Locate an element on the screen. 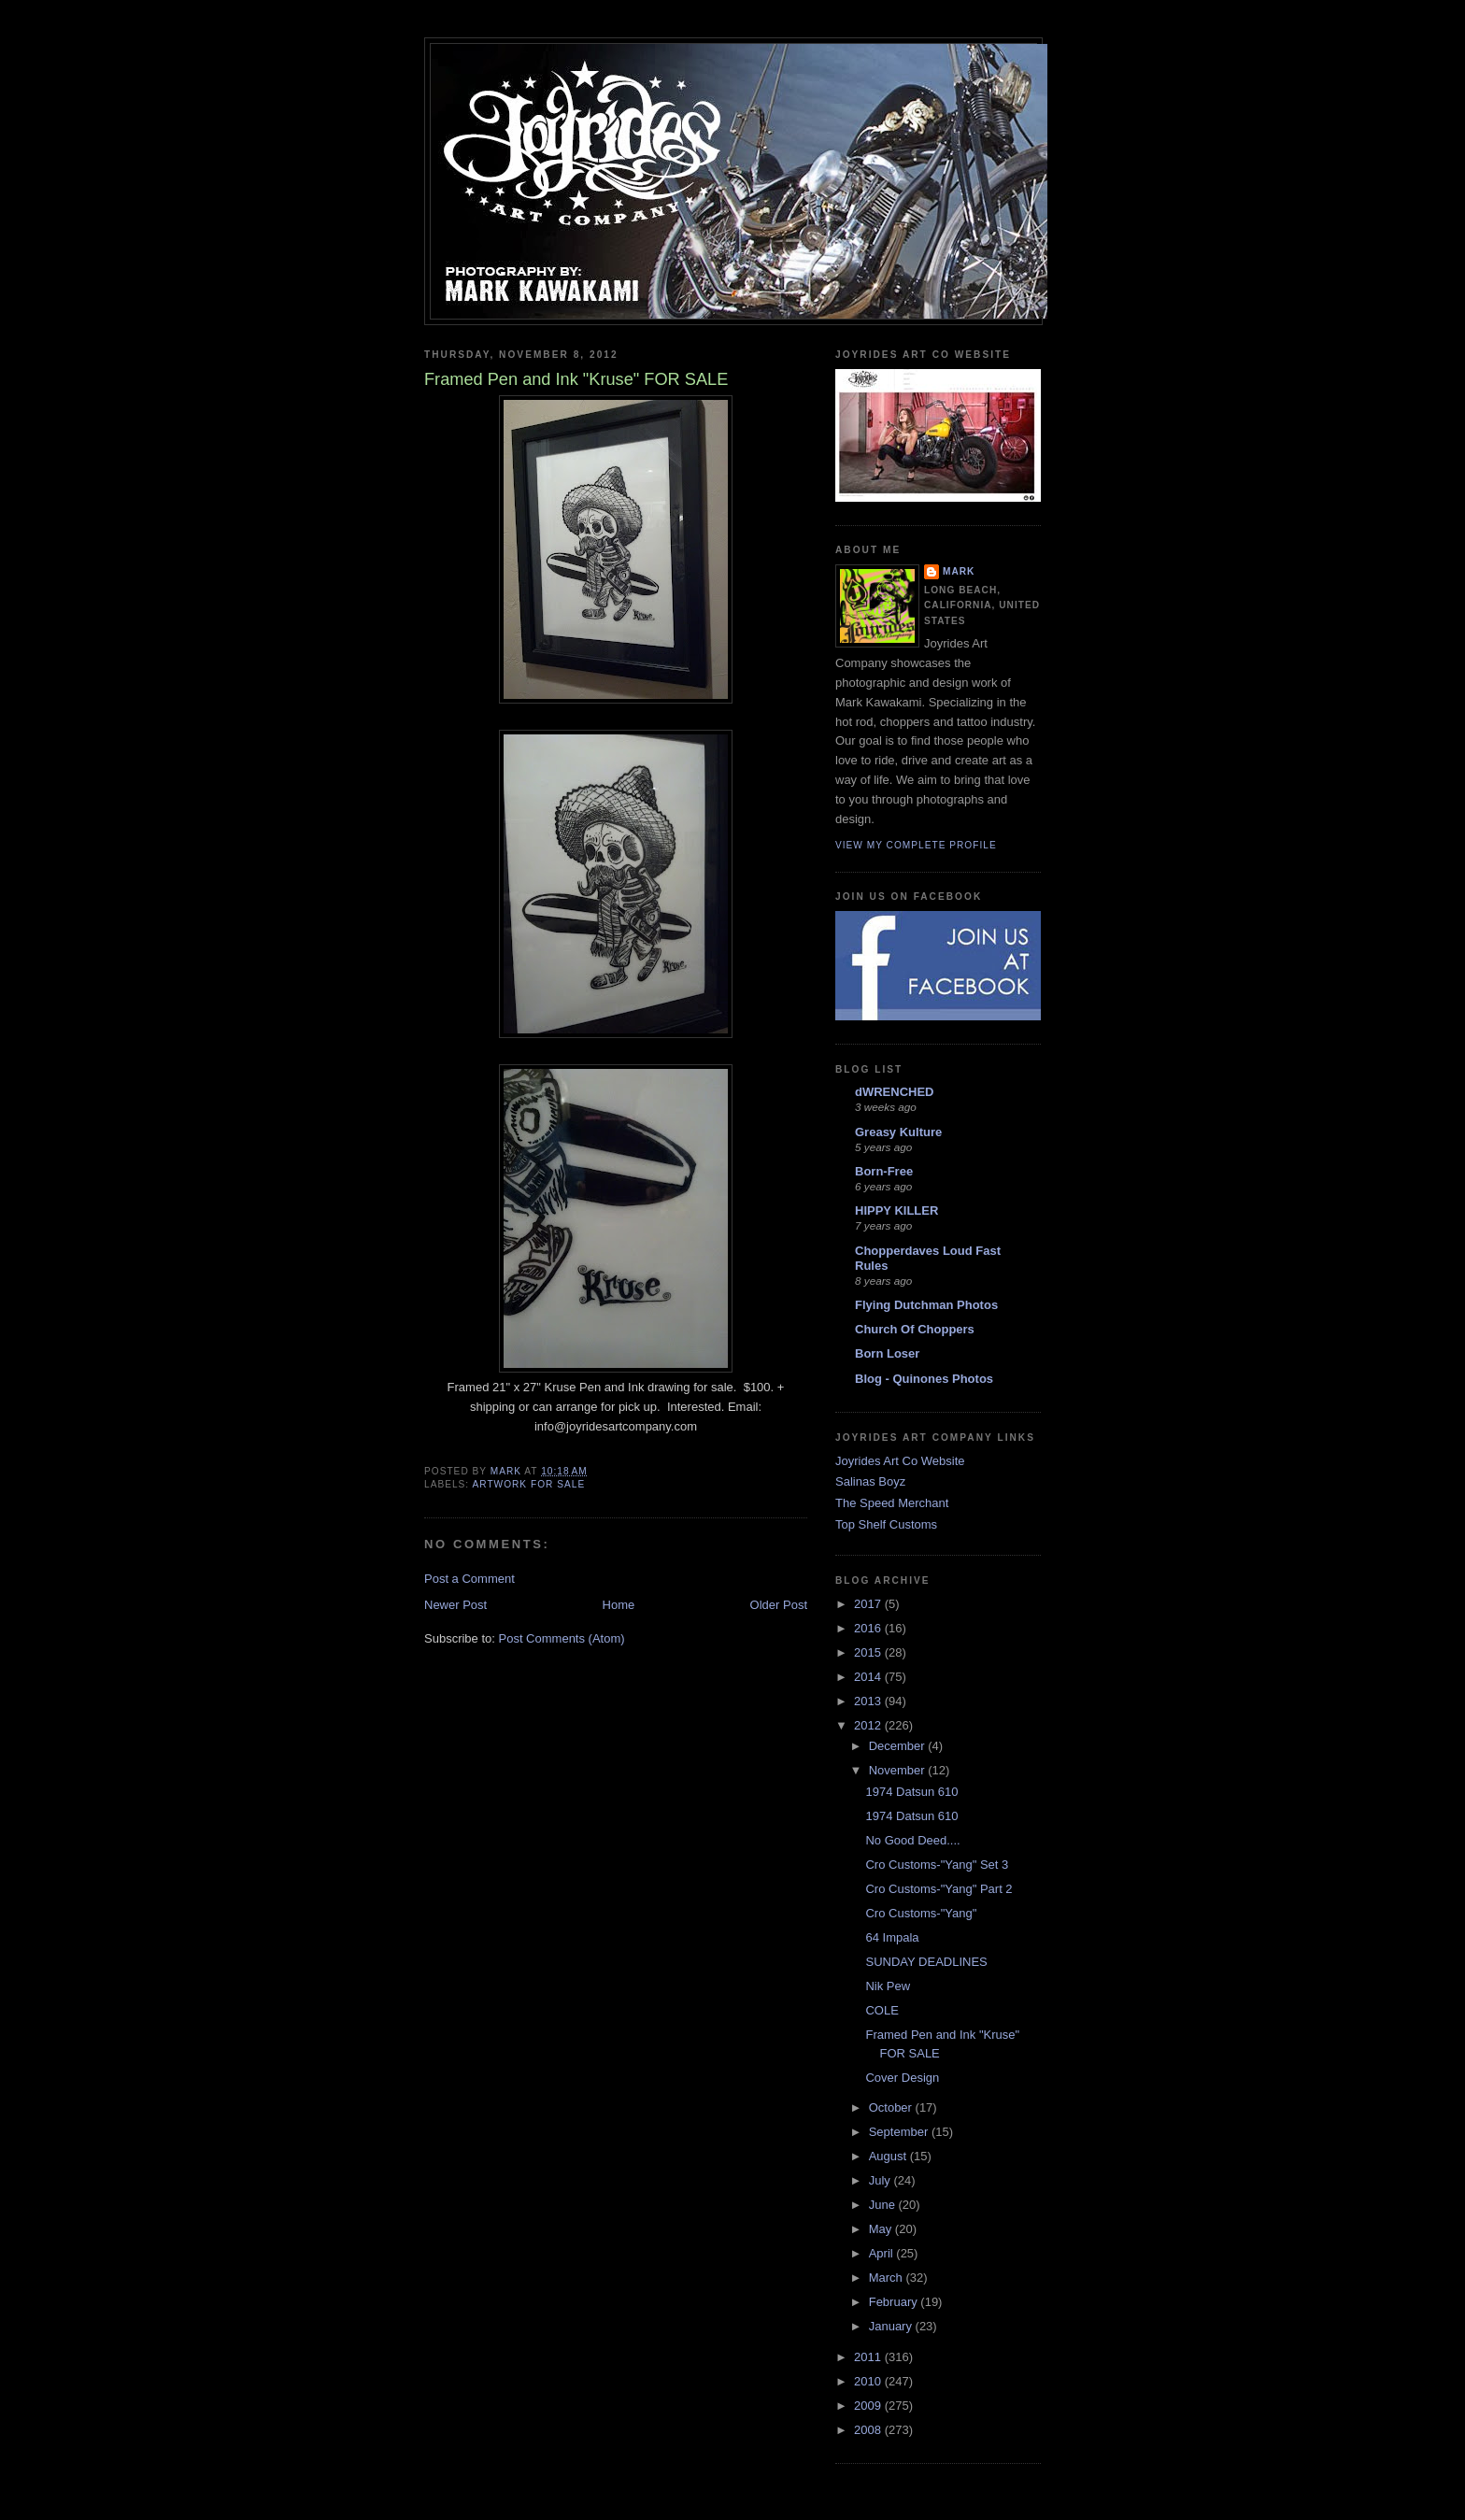 The image size is (1465, 2520). May is located at coordinates (882, 2229).